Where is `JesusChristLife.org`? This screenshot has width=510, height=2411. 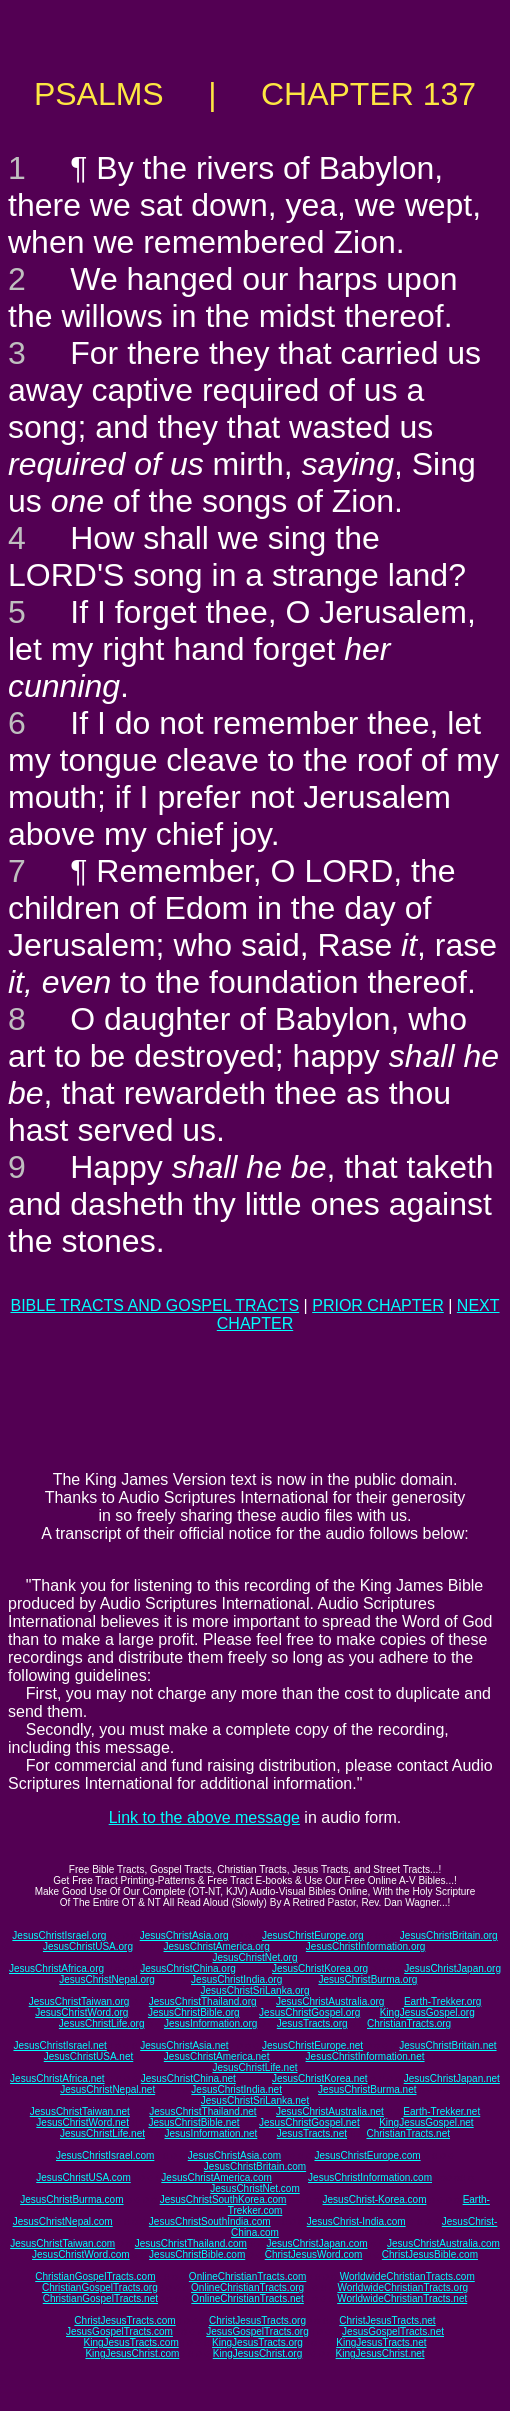 JesusChristLife.org is located at coordinates (102, 2023).